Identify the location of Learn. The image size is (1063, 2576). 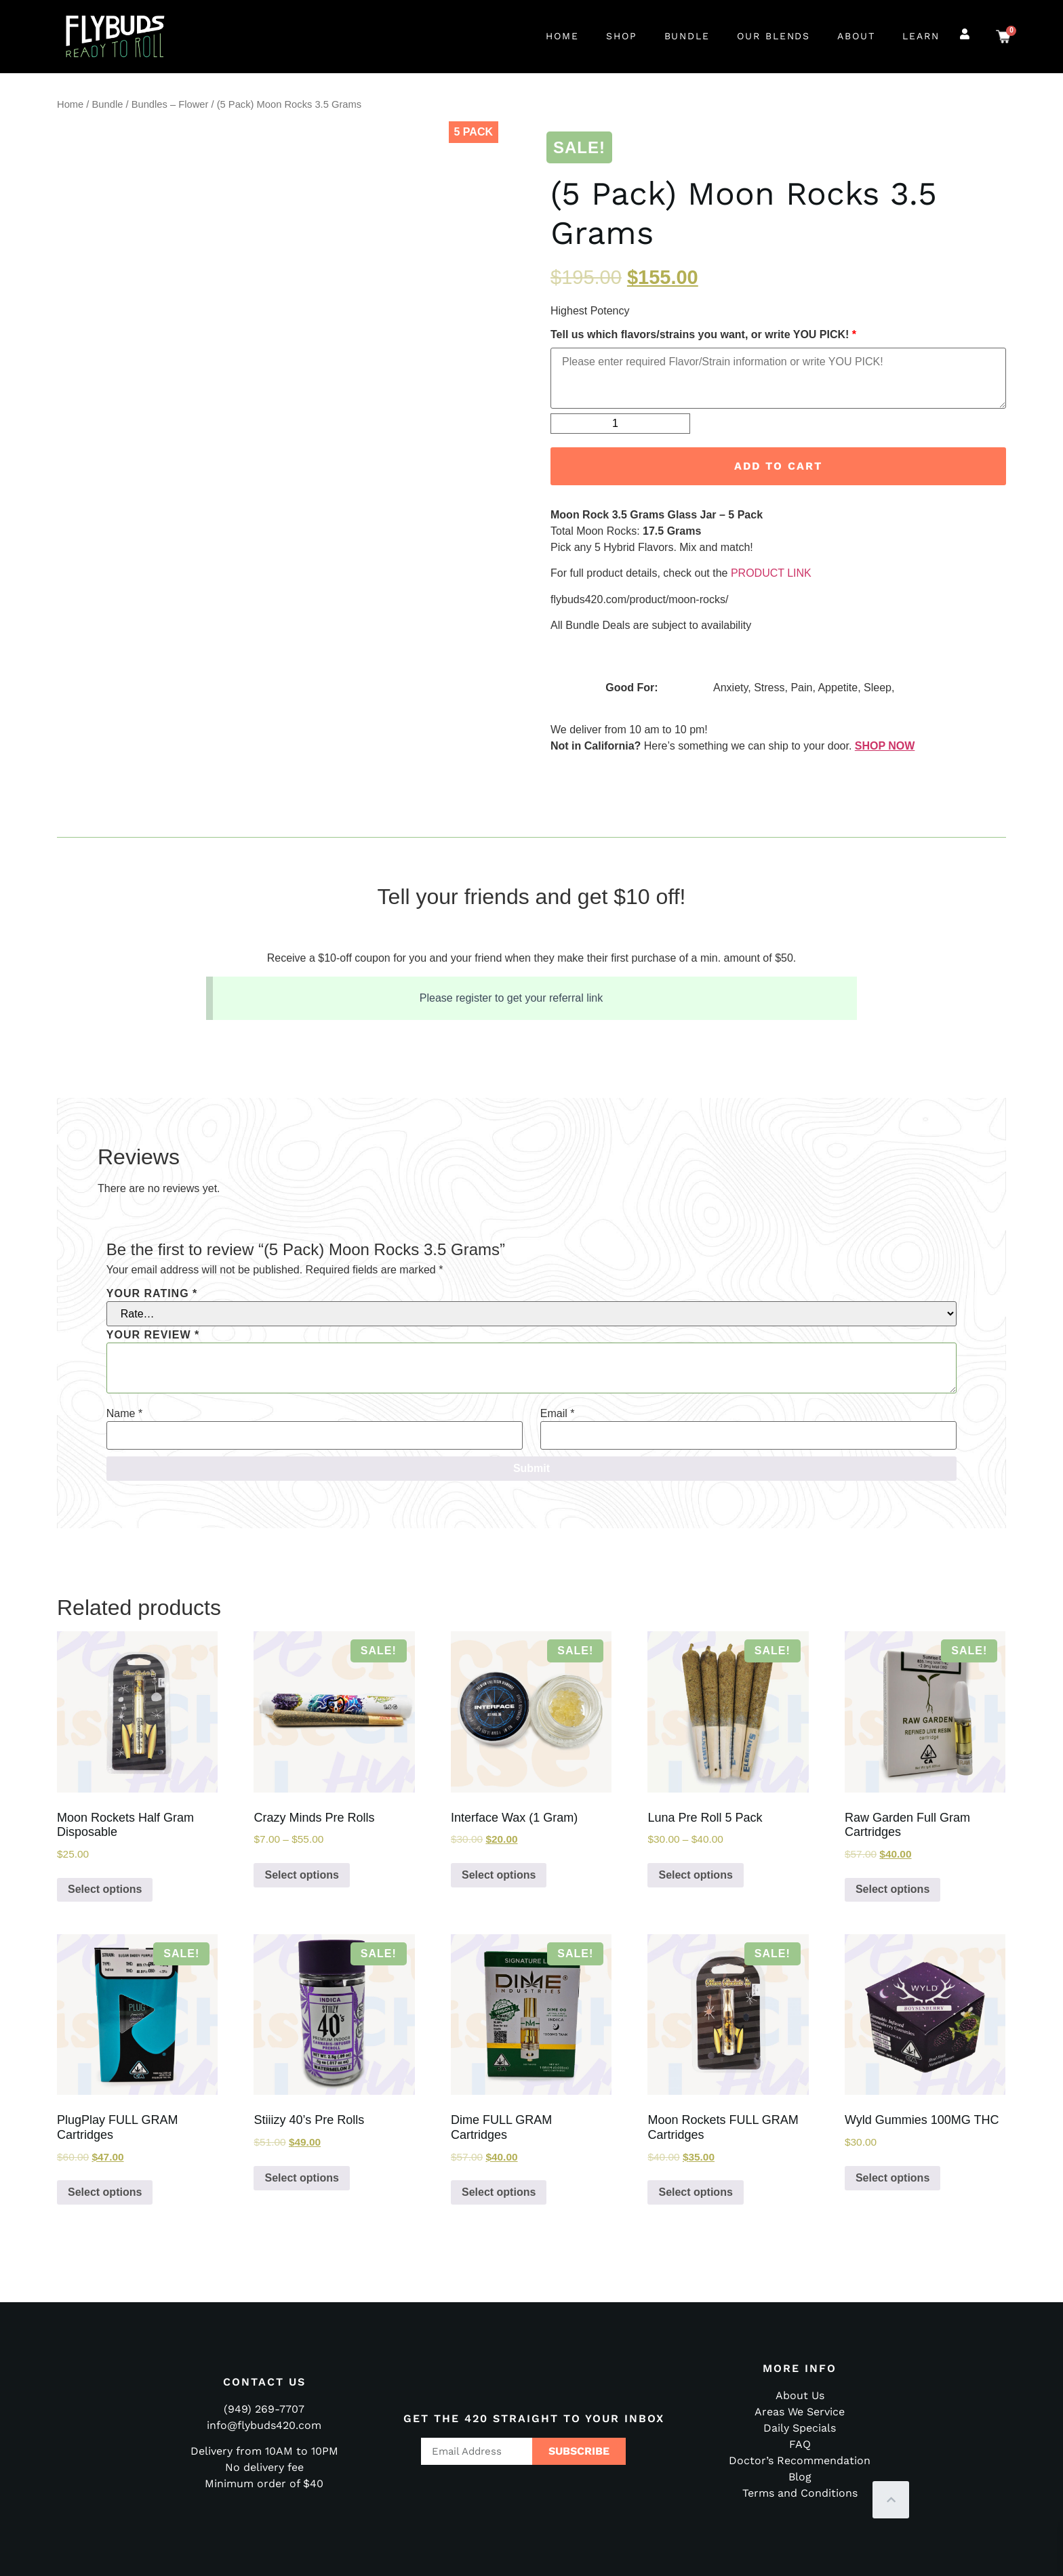
(921, 35).